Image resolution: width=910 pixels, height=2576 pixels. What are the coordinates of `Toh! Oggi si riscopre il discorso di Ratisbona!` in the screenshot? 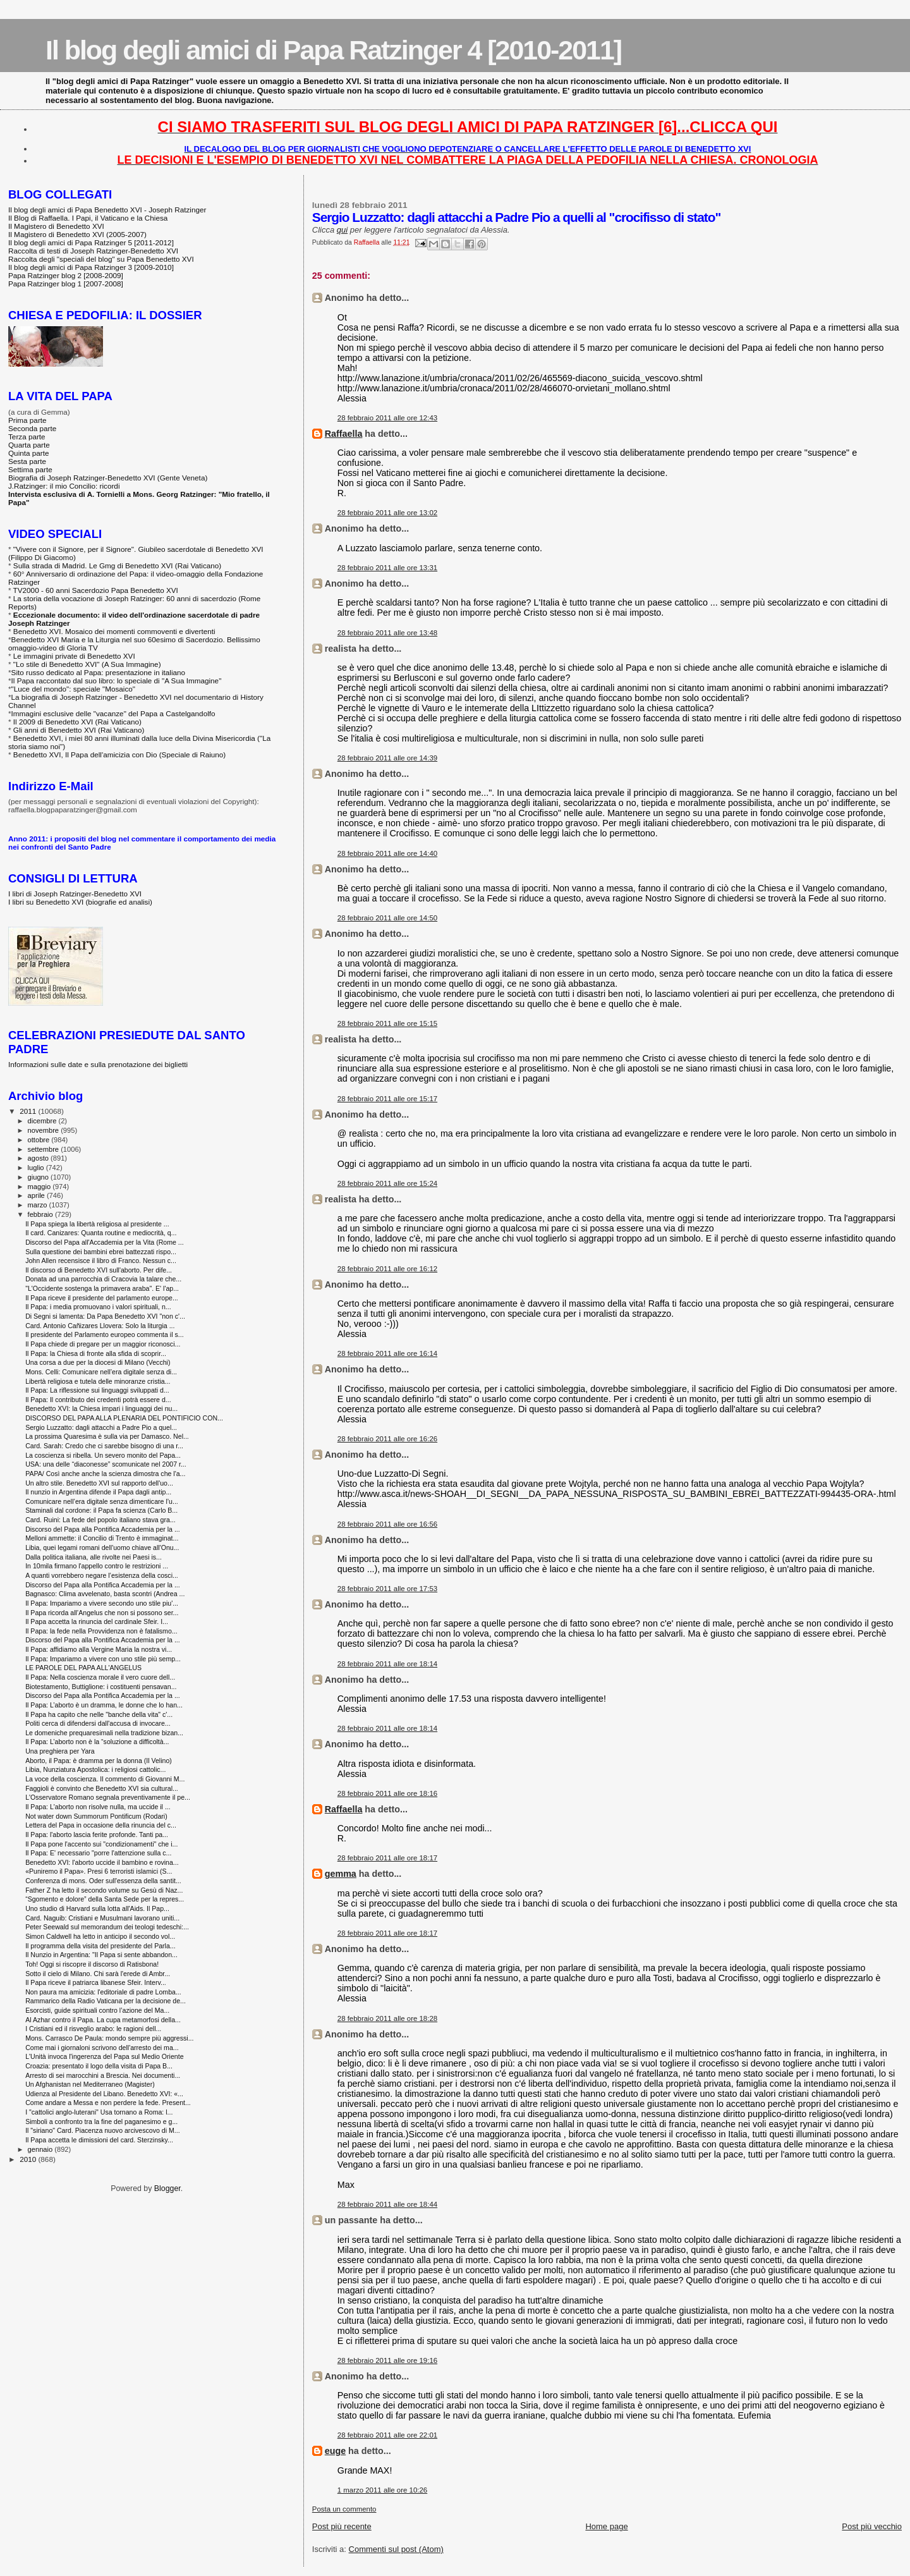 It's located at (92, 1964).